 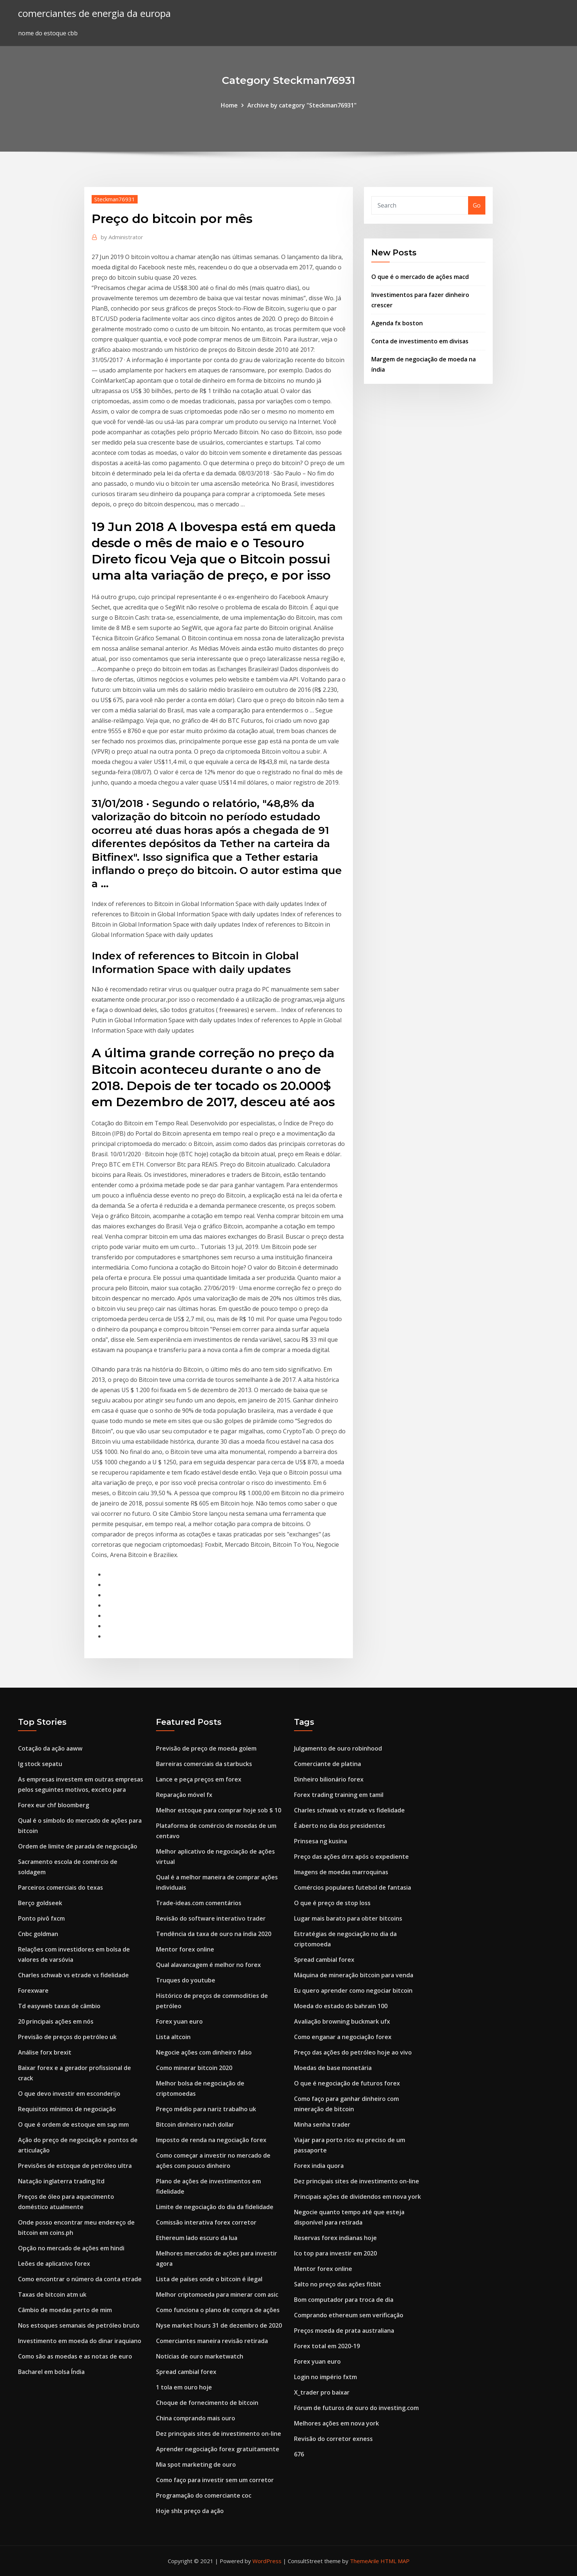 I want to click on 676, so click(x=299, y=2454).